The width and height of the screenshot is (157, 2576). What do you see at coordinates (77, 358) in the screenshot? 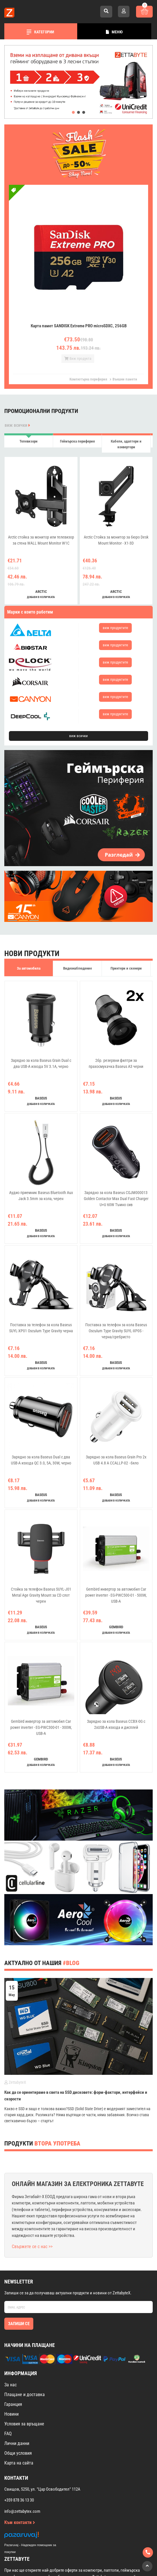
I see `Виж продукта` at bounding box center [77, 358].